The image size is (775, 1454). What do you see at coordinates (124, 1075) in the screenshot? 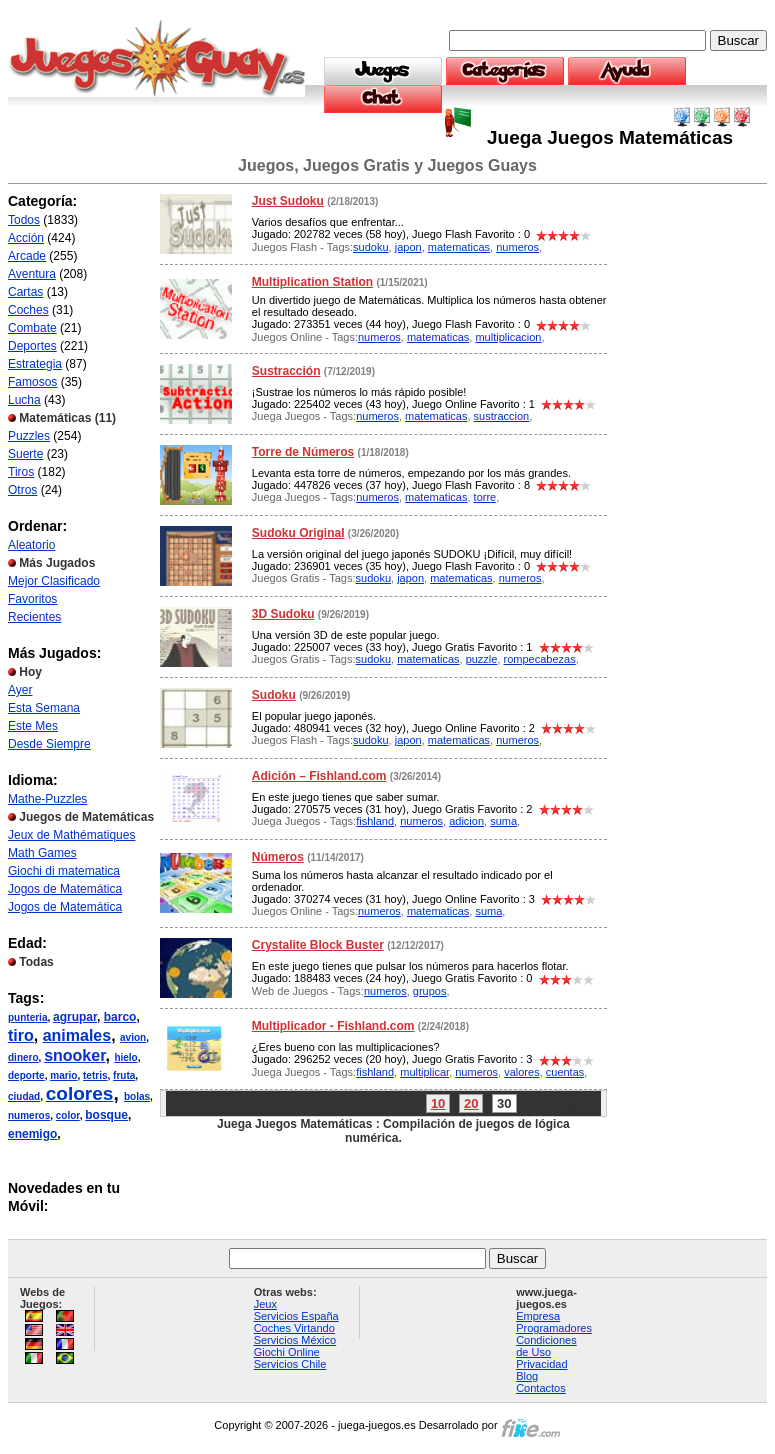
I see `fruta` at bounding box center [124, 1075].